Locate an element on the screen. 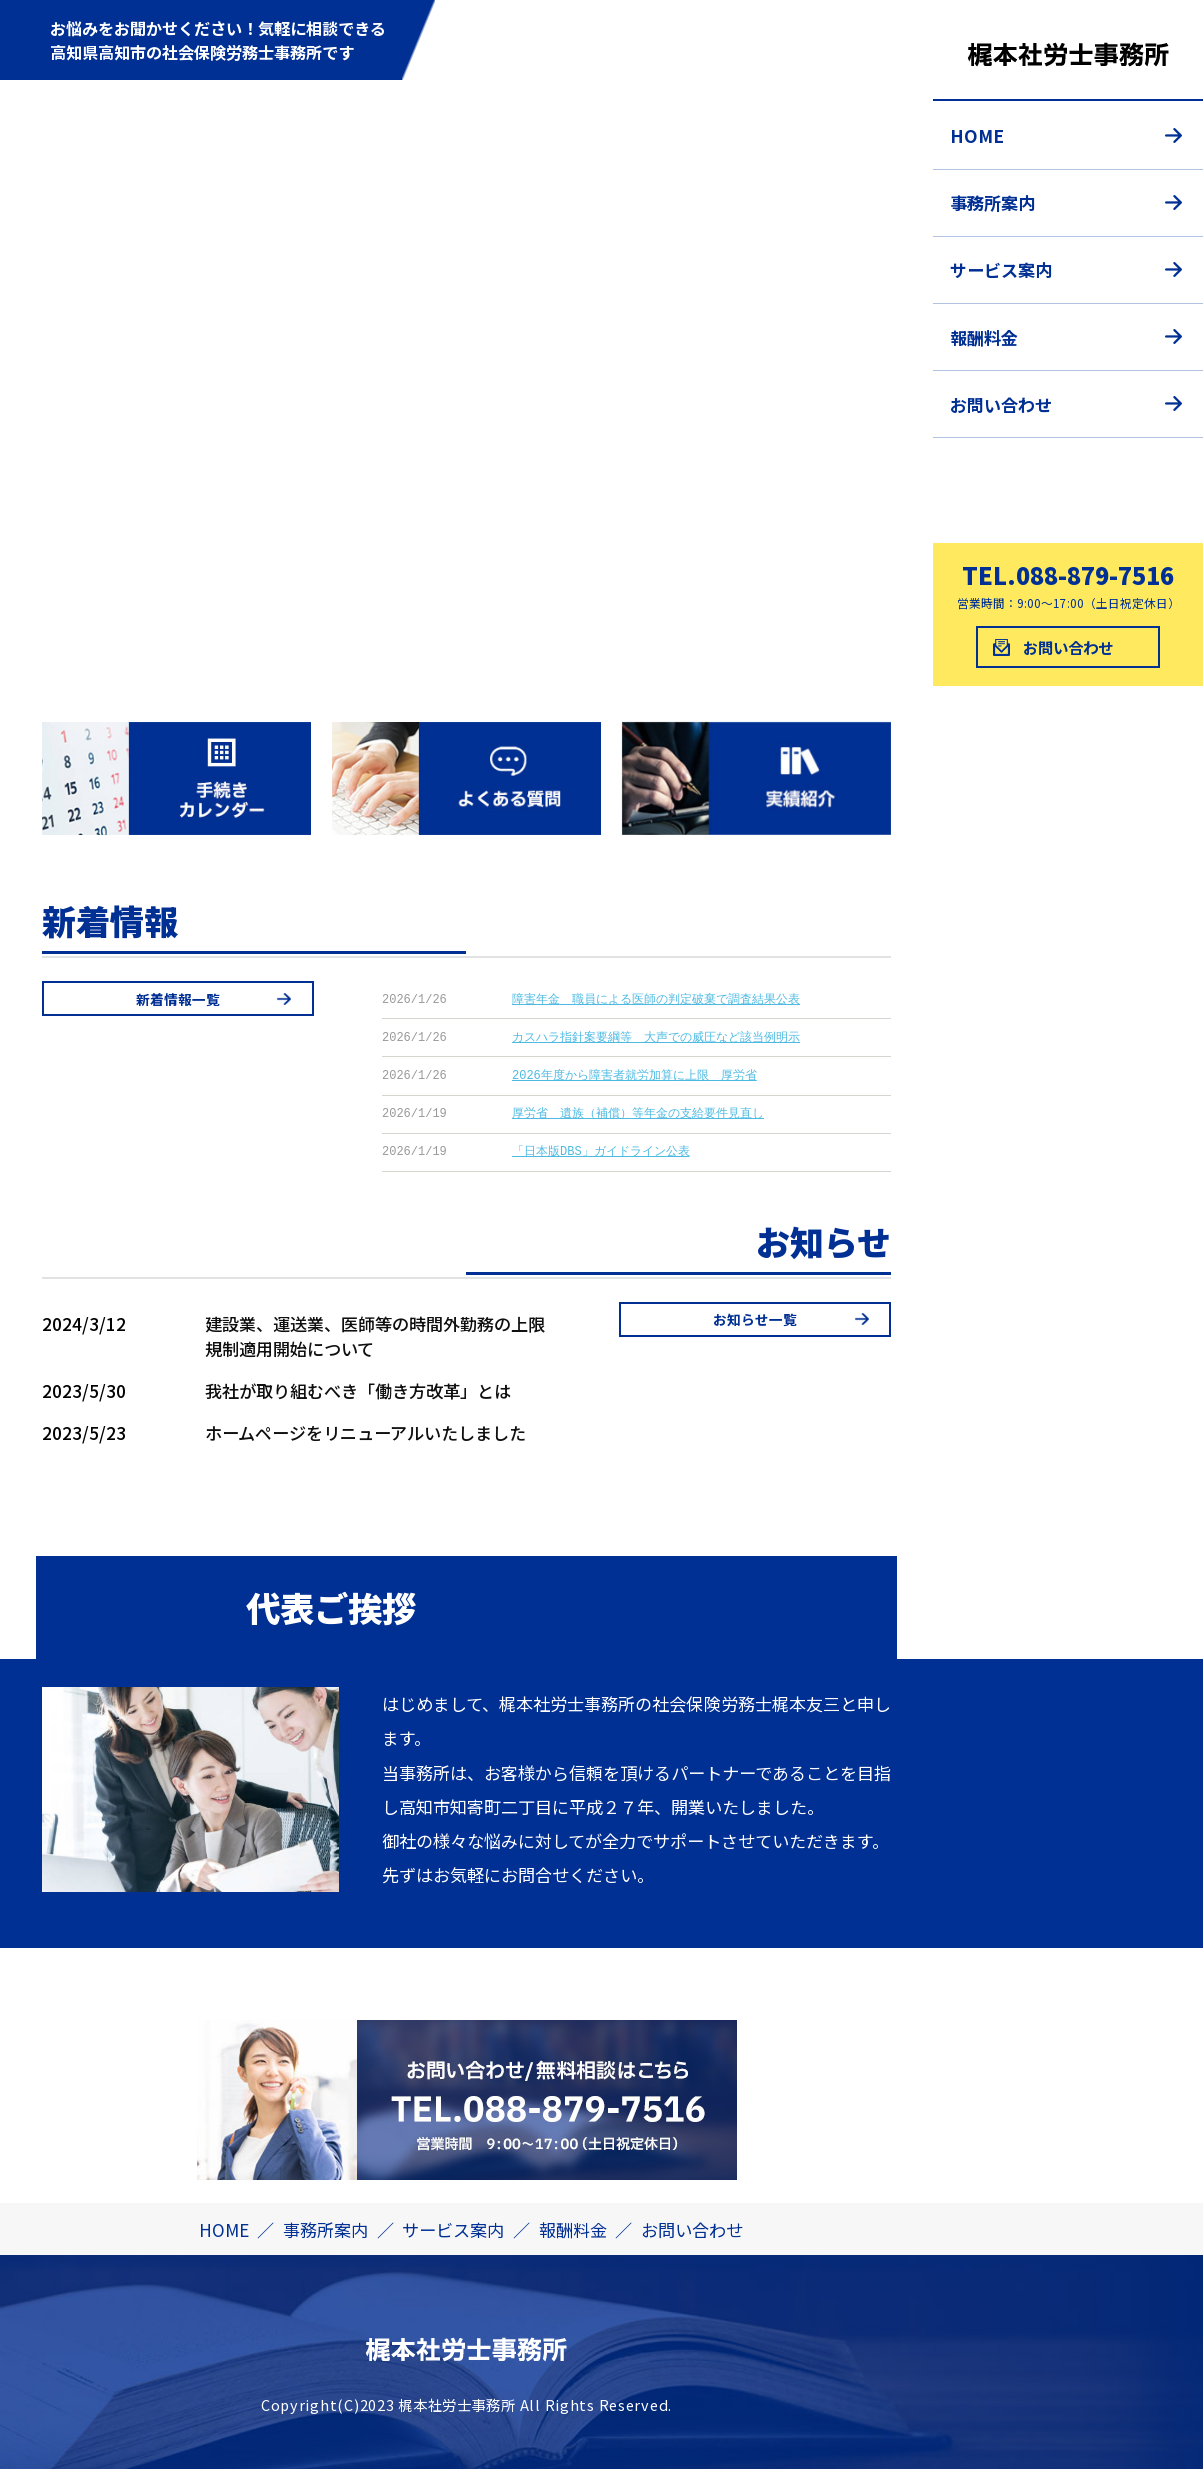 The image size is (1203, 2469). 事務所案内 is located at coordinates (992, 202).